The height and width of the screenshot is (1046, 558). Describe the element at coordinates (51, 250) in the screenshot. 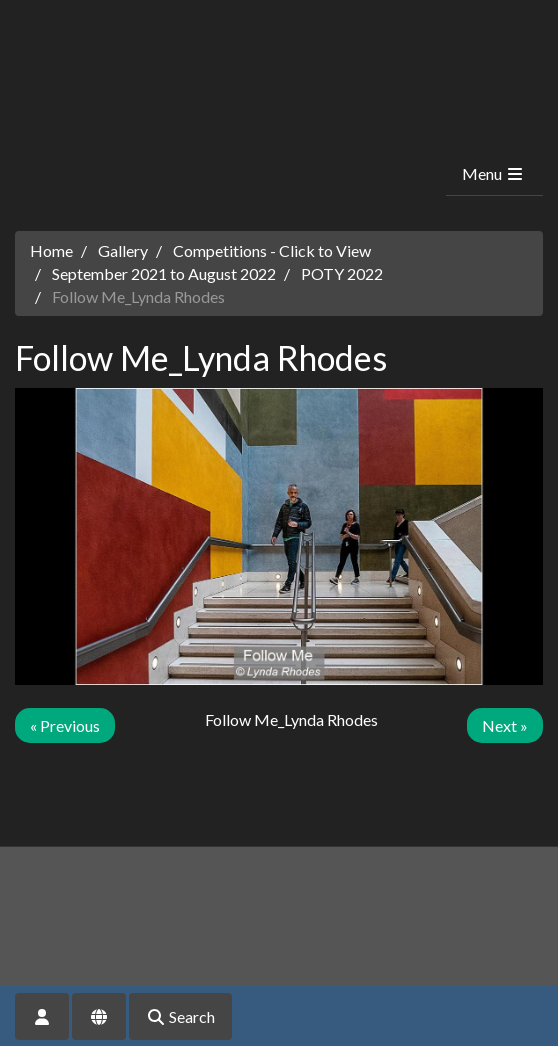

I see `Home` at that location.